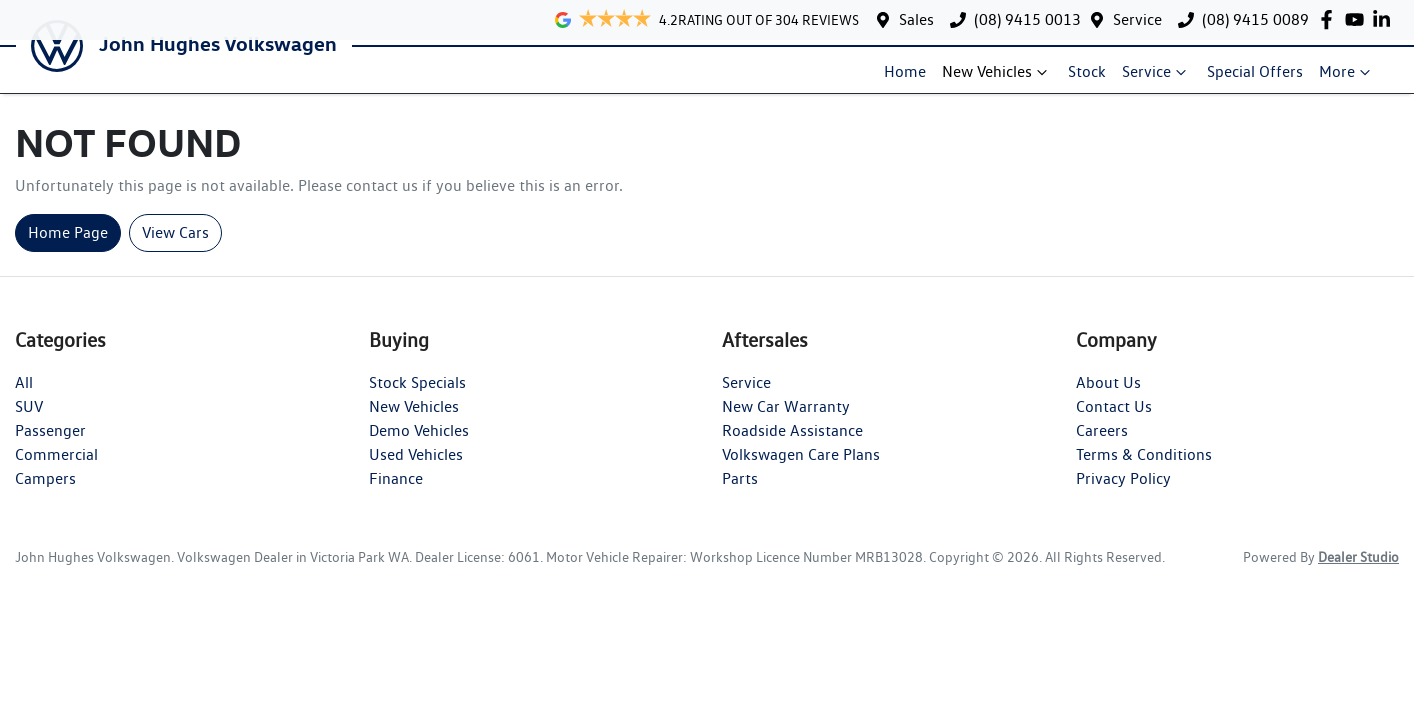 The image size is (1414, 720). Describe the element at coordinates (1385, 19) in the screenshot. I see `[John Hughes Volkswagen LinkedIn]` at that location.